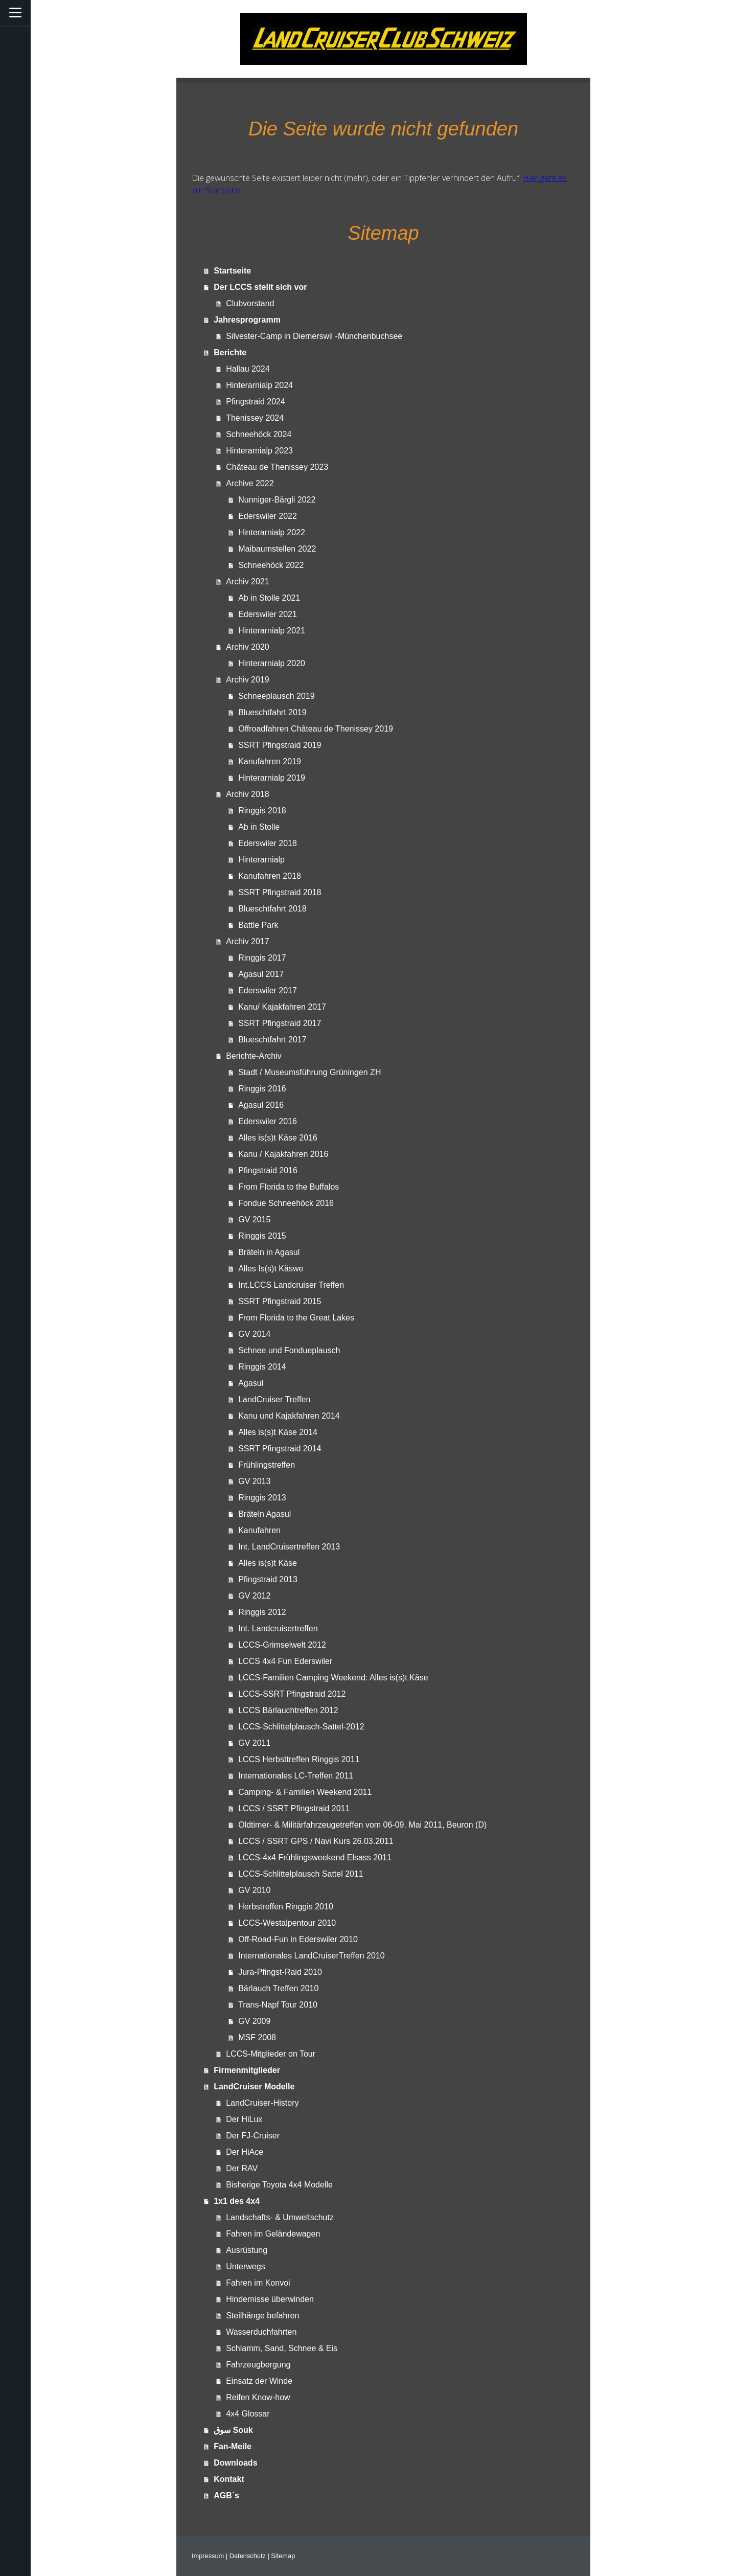  Describe the element at coordinates (259, 827) in the screenshot. I see `Ab in Stolle` at that location.